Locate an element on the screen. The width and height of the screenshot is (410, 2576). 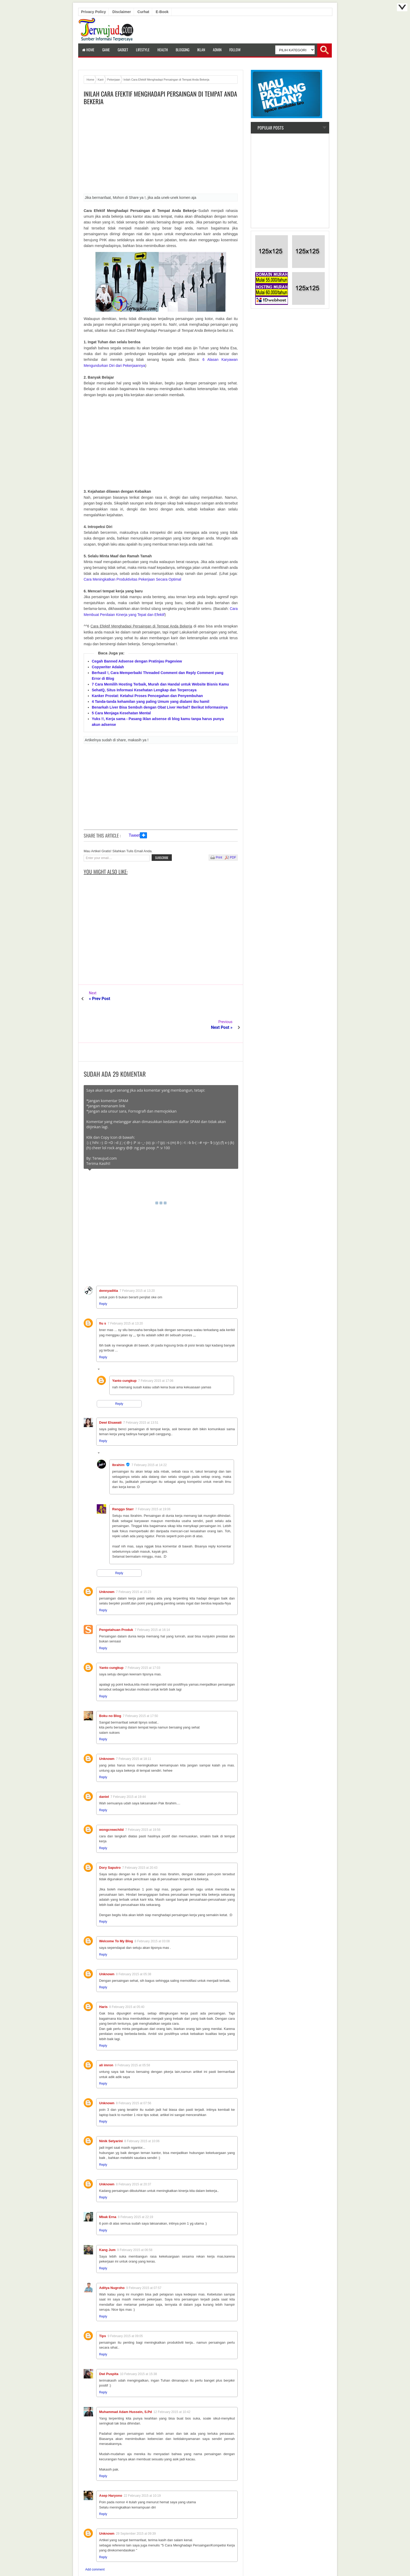
8 February 2015 at 05:58 is located at coordinates (132, 2036).